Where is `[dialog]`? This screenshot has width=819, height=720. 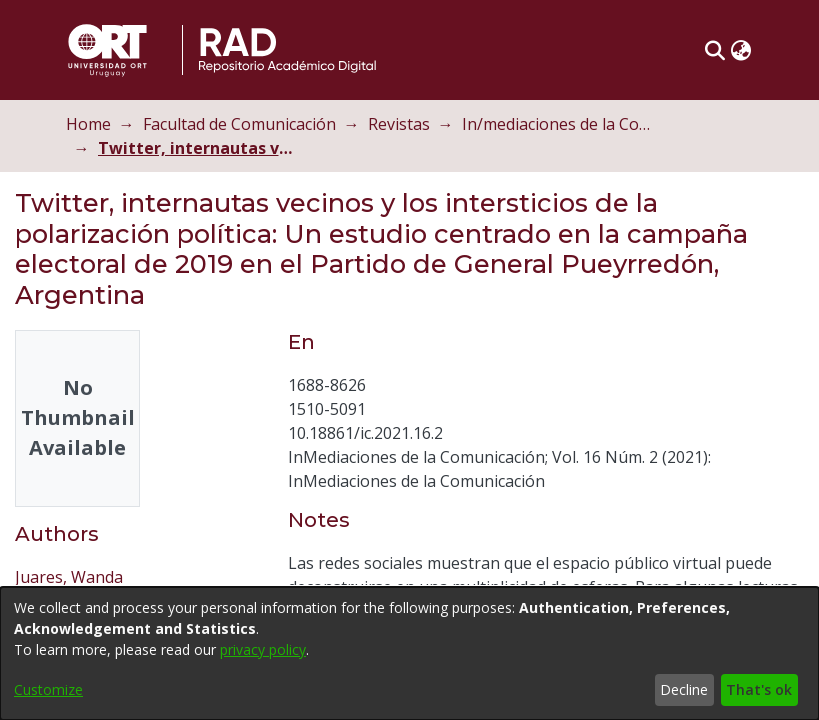
[dialog] is located at coordinates (409, 653).